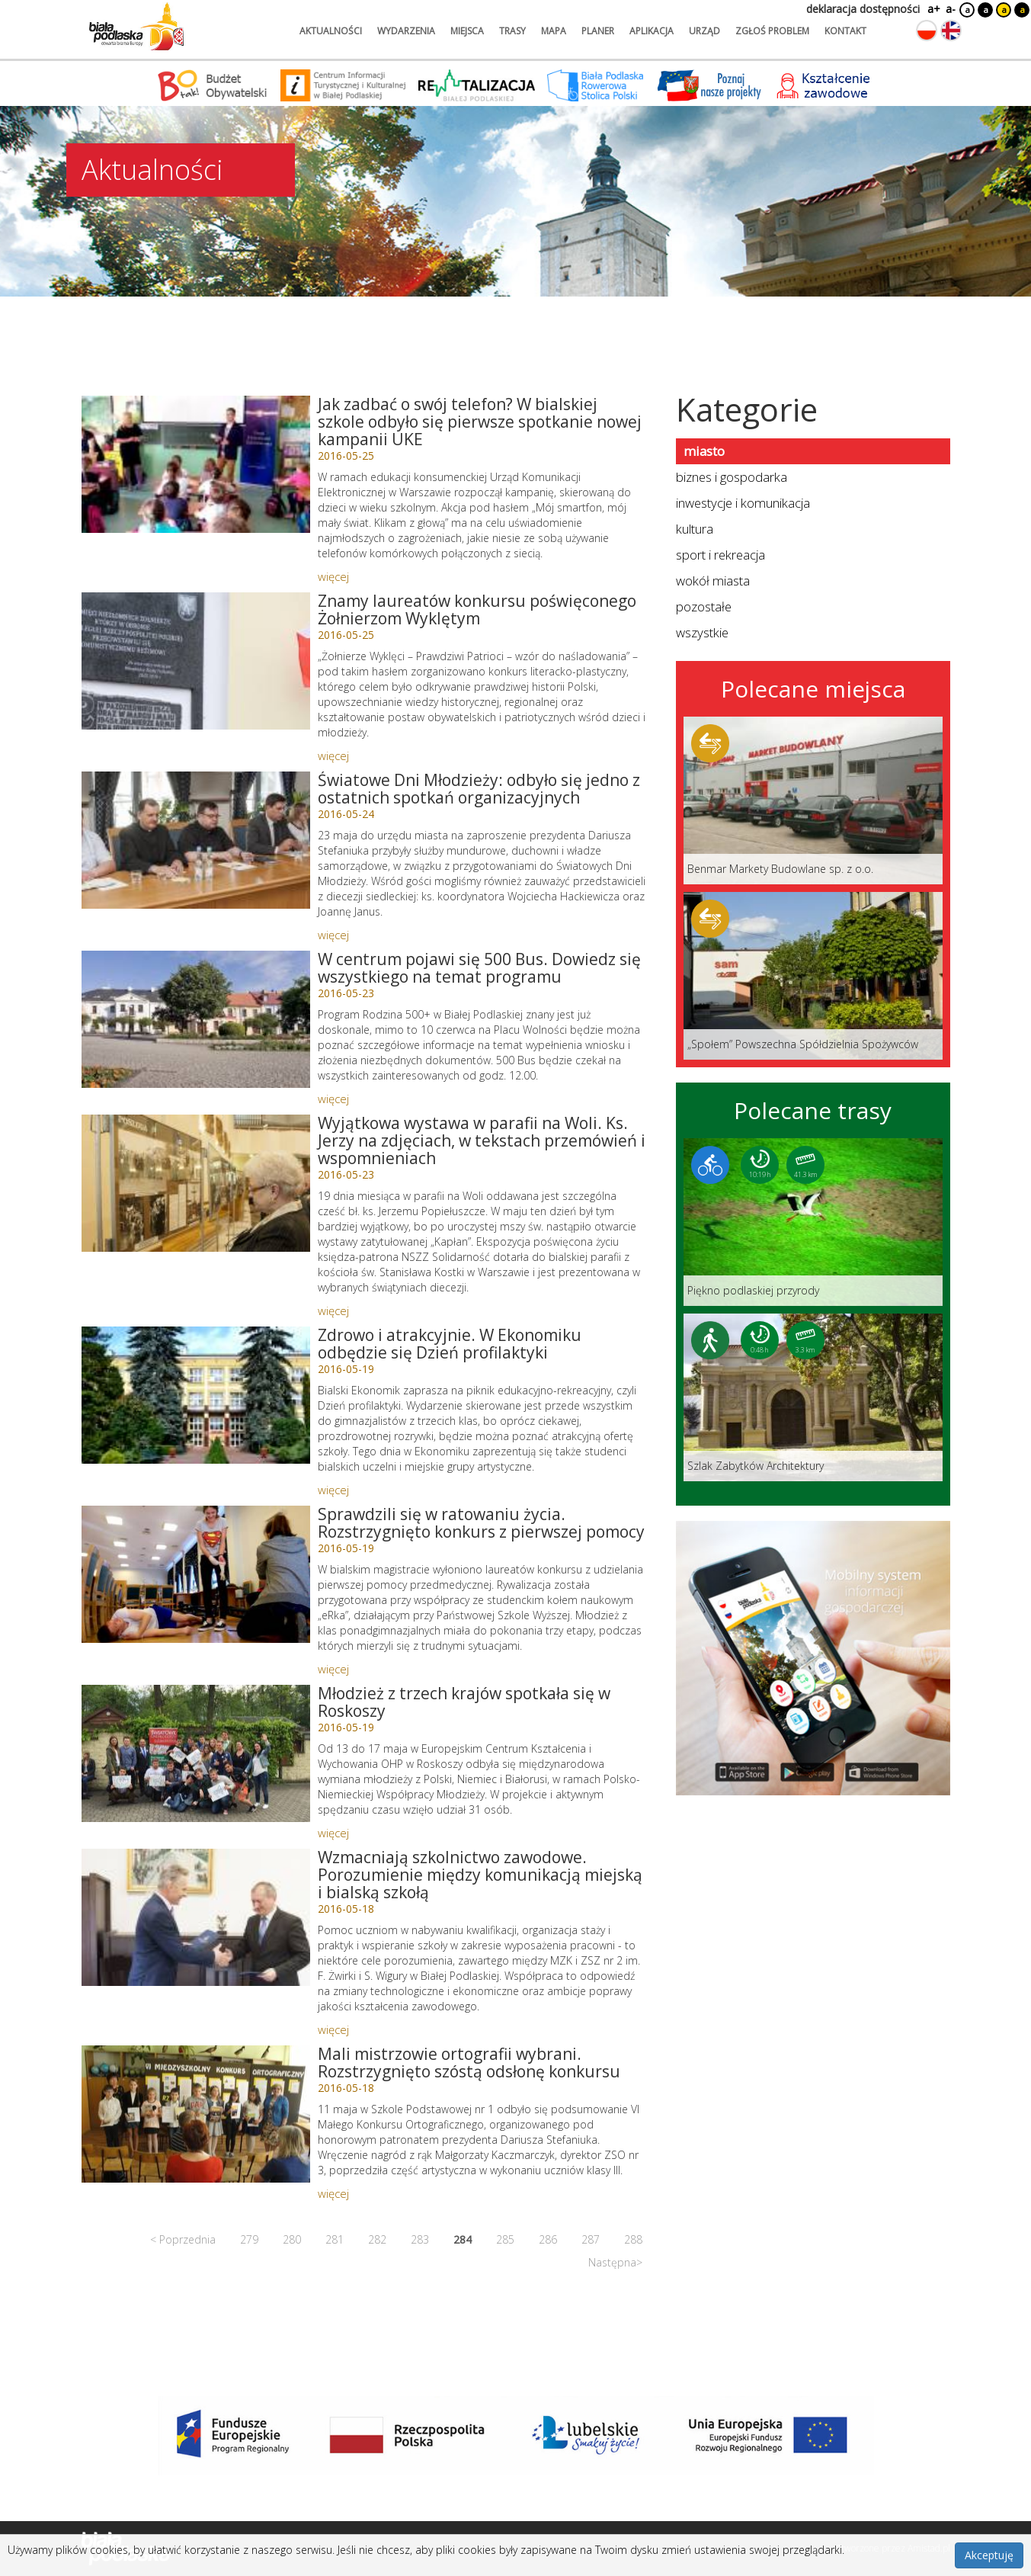  Describe the element at coordinates (731, 477) in the screenshot. I see `biznes i gospodarka` at that location.